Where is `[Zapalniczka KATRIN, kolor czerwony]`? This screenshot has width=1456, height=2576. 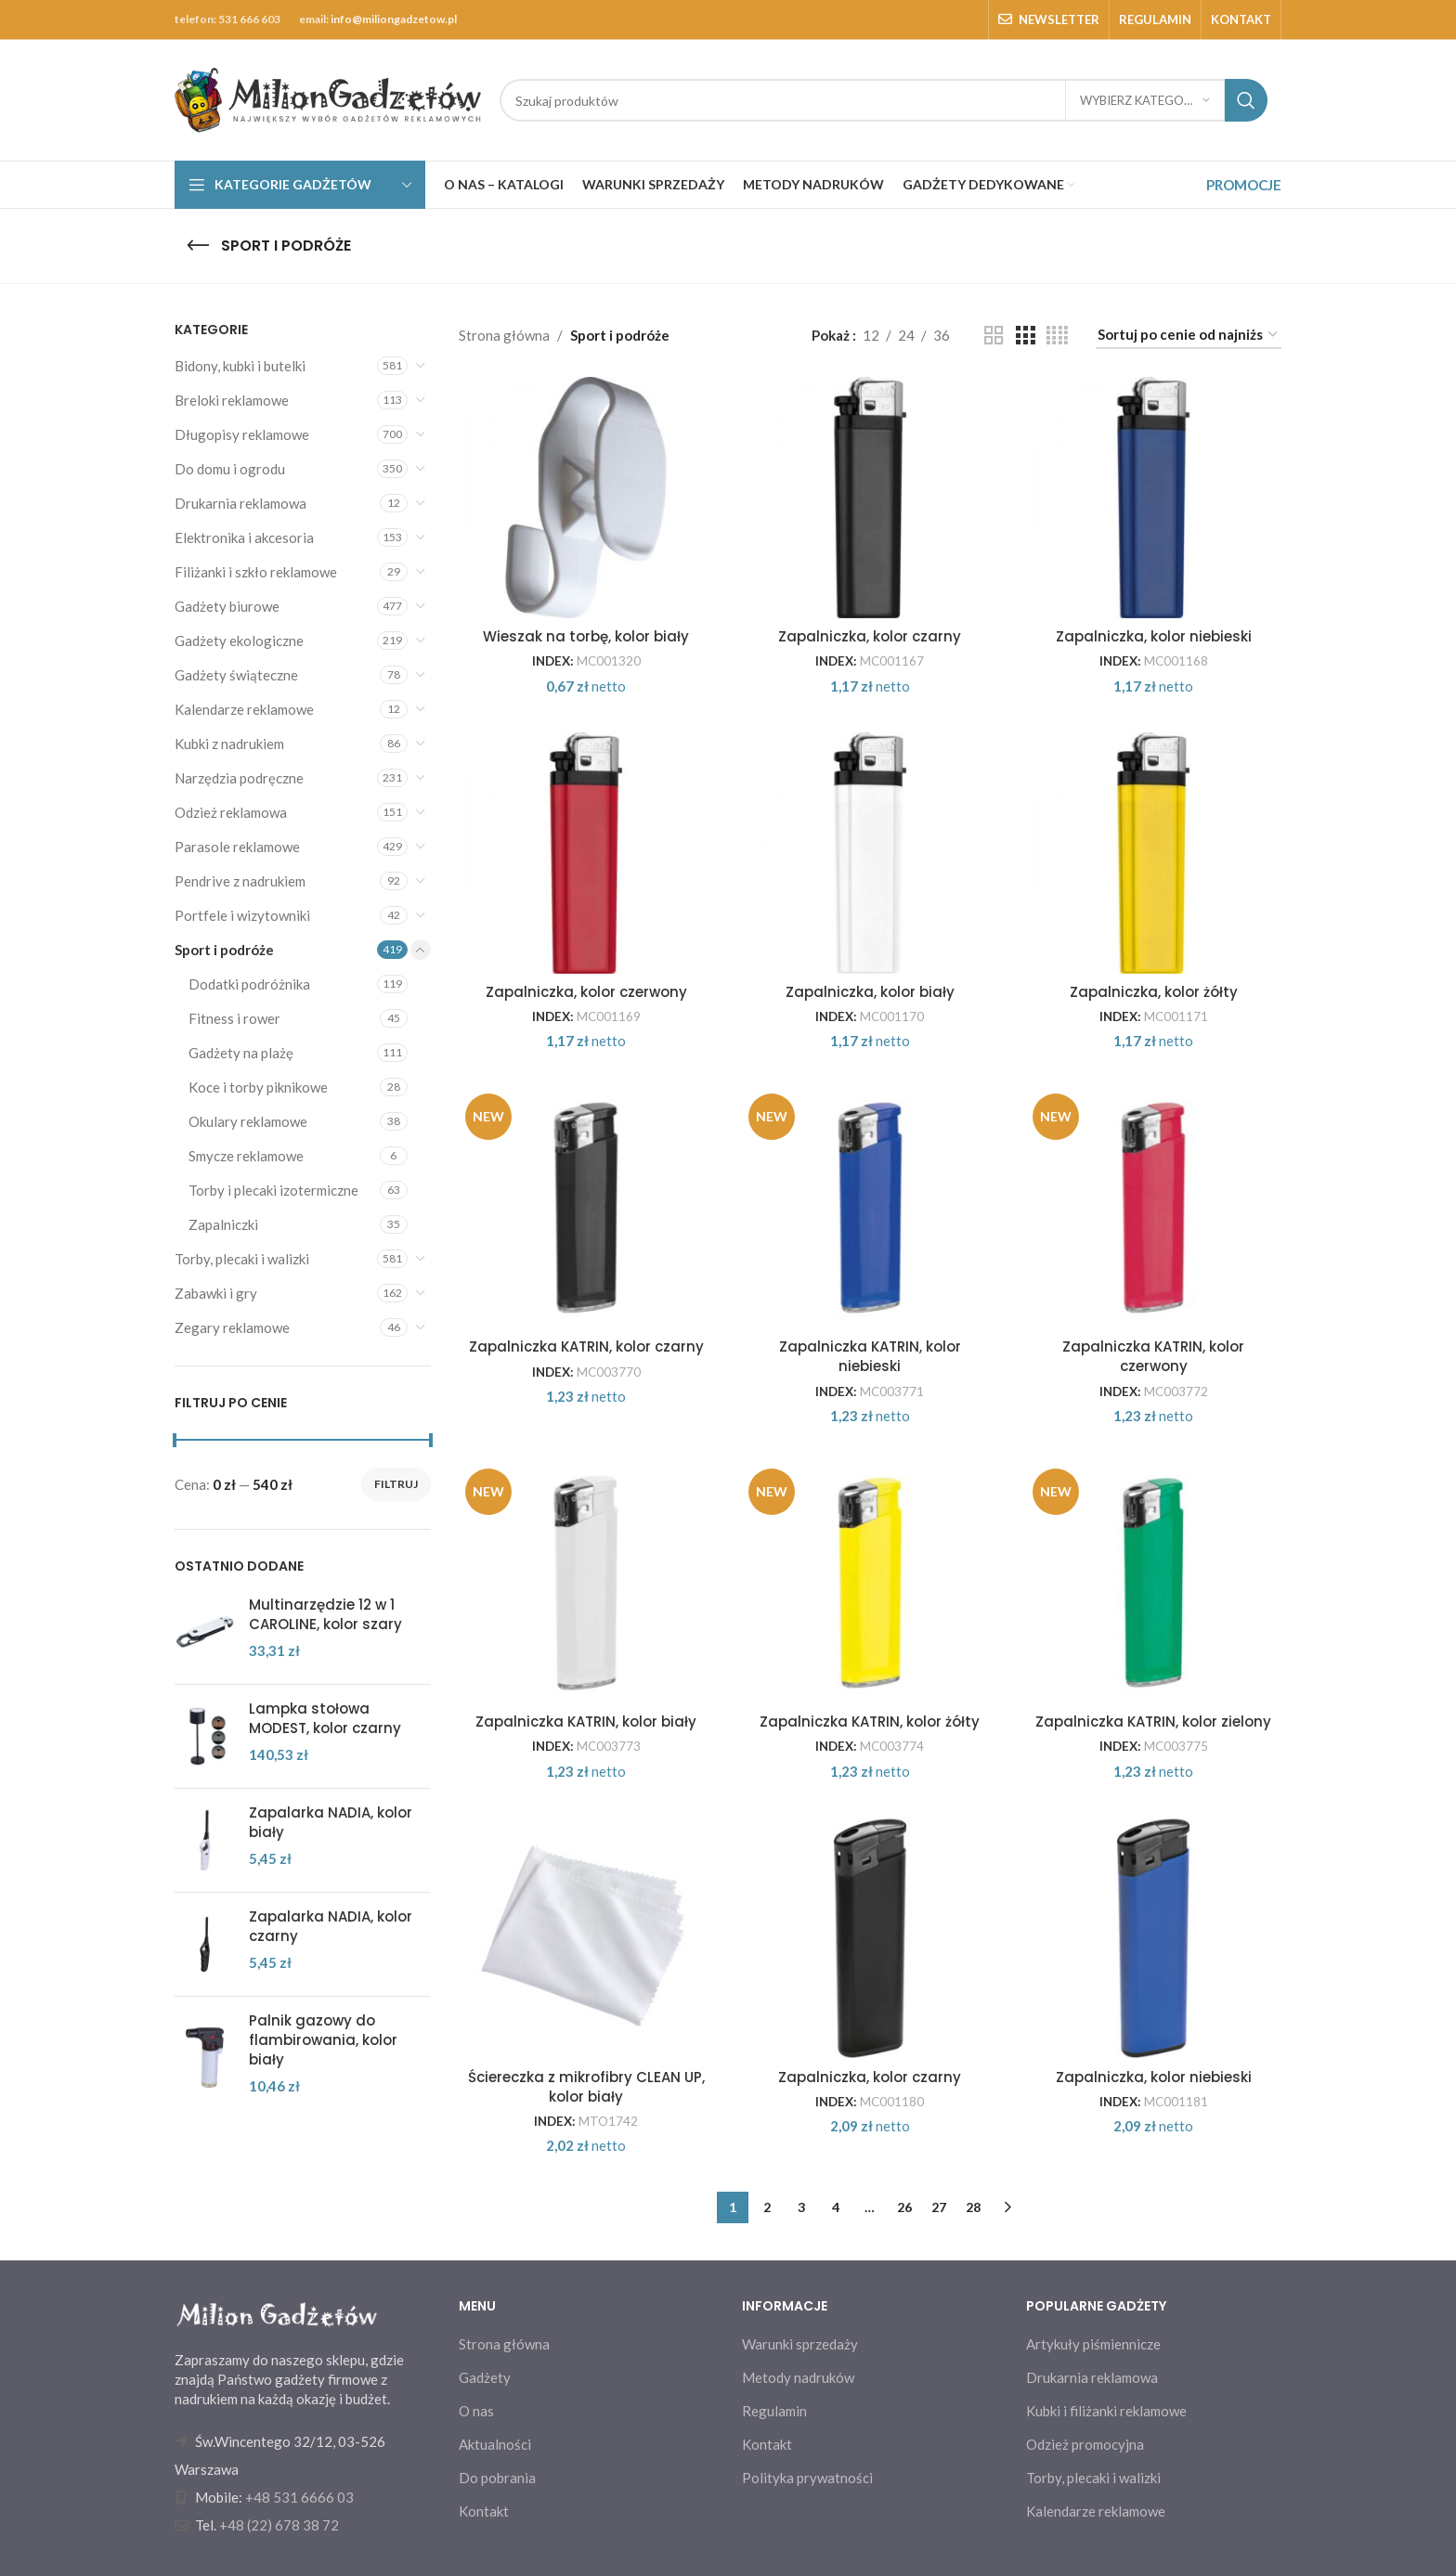 [Zapalniczka KATRIN, kolor czerwony] is located at coordinates (1154, 1207).